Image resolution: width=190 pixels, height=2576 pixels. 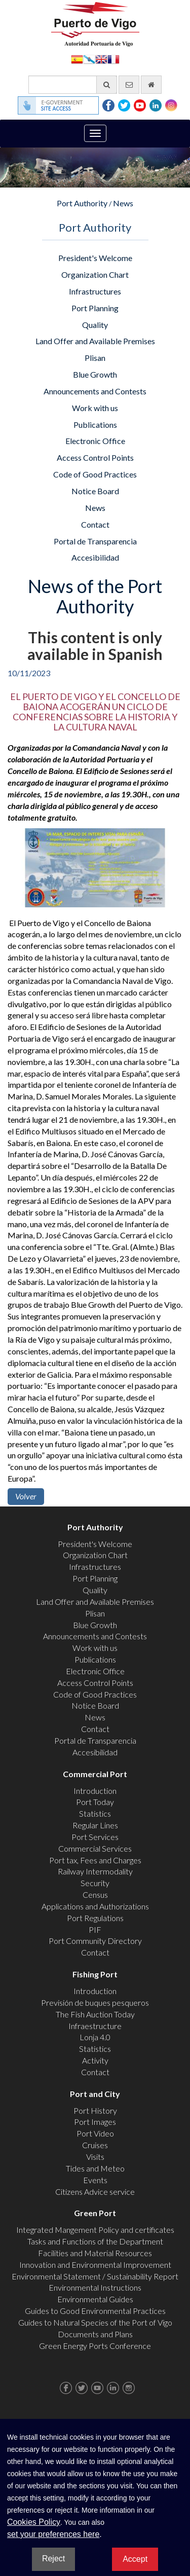 I want to click on Accesibilidad, so click(x=95, y=557).